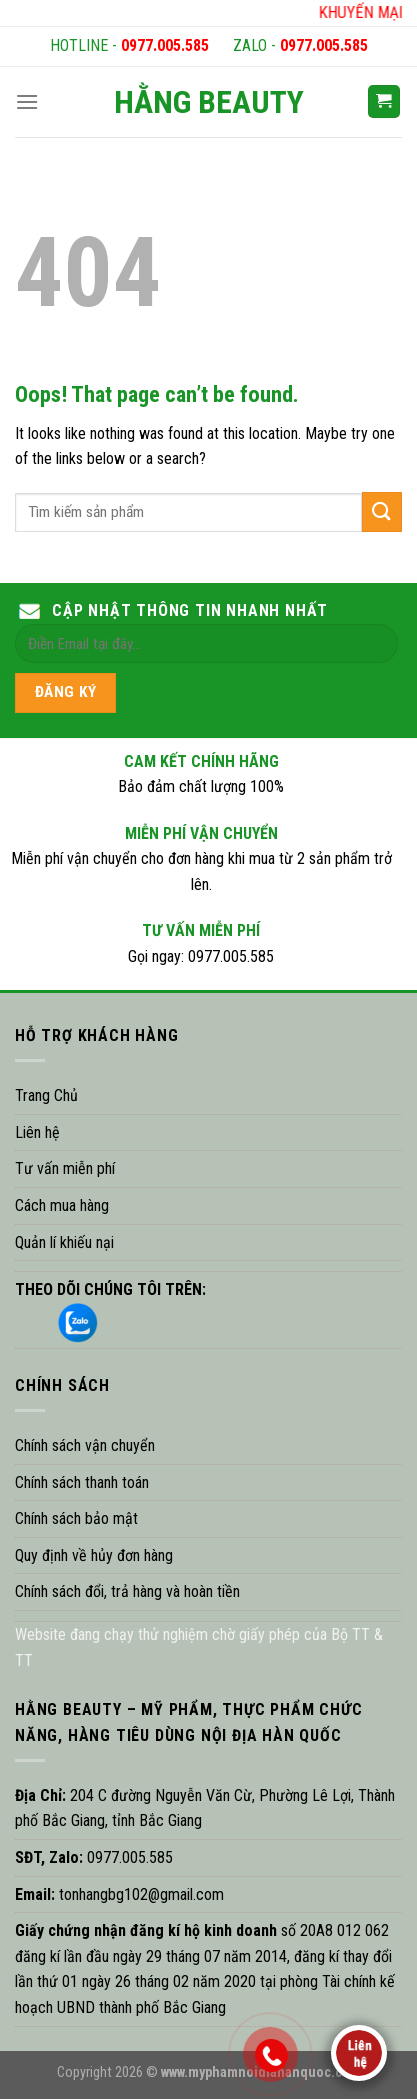  I want to click on Tư vấn miễn phí, so click(65, 1168).